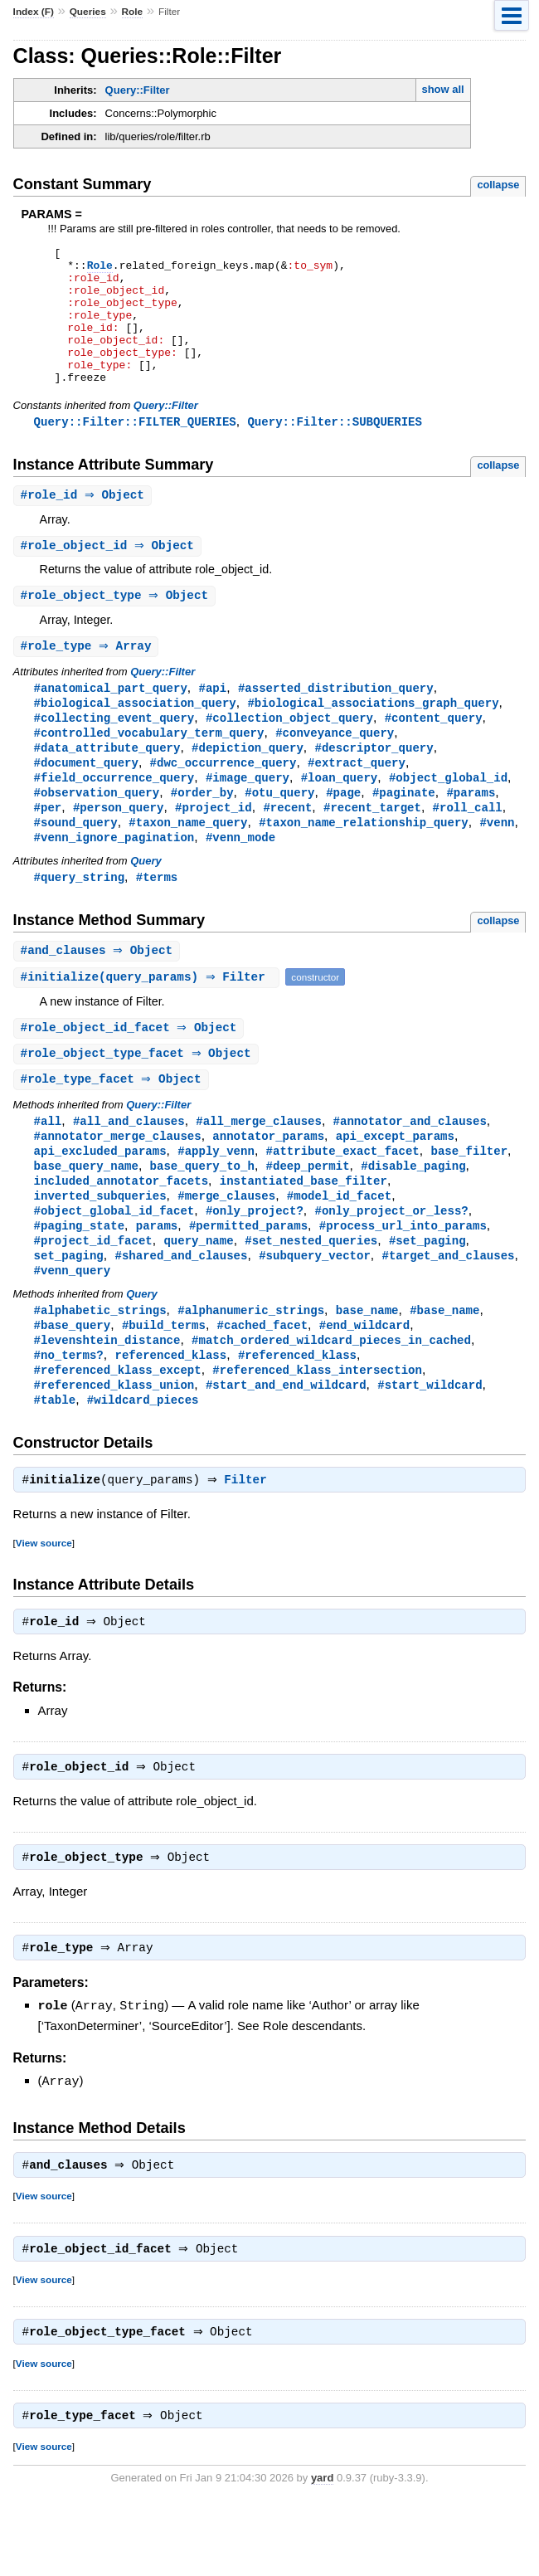 Image resolution: width=539 pixels, height=2576 pixels. I want to click on #page, so click(343, 830).